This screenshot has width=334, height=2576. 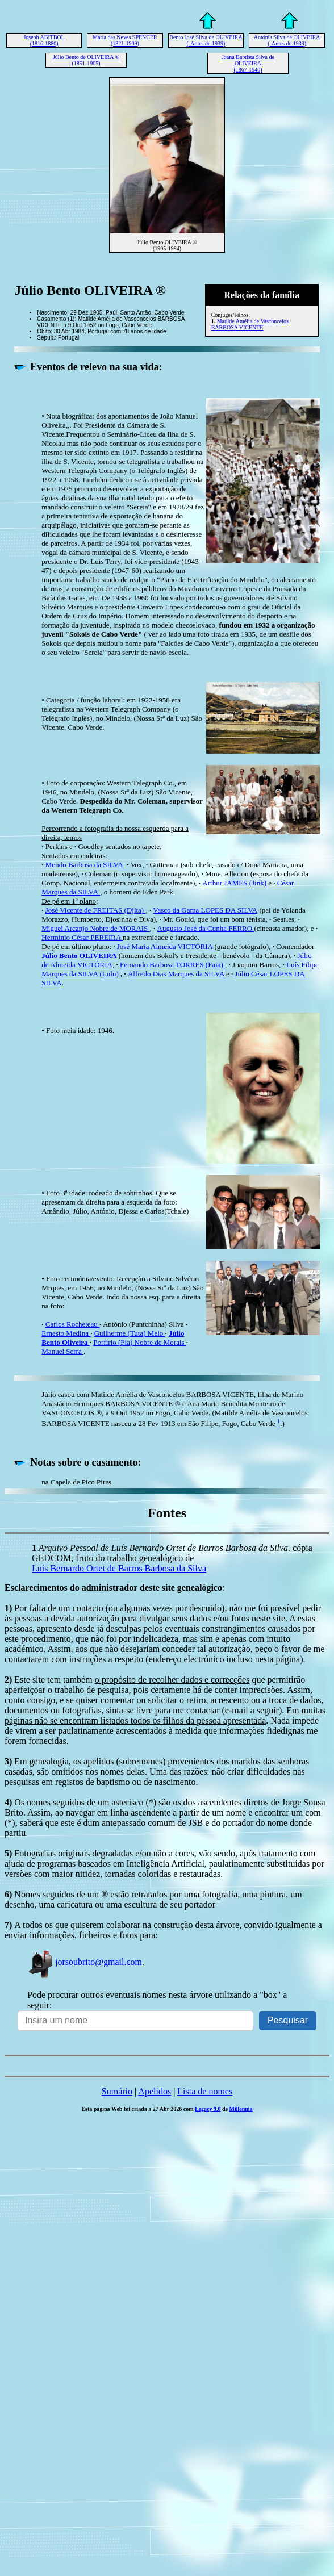 What do you see at coordinates (205, 928) in the screenshot?
I see `Augusto José da Cunha FERRO` at bounding box center [205, 928].